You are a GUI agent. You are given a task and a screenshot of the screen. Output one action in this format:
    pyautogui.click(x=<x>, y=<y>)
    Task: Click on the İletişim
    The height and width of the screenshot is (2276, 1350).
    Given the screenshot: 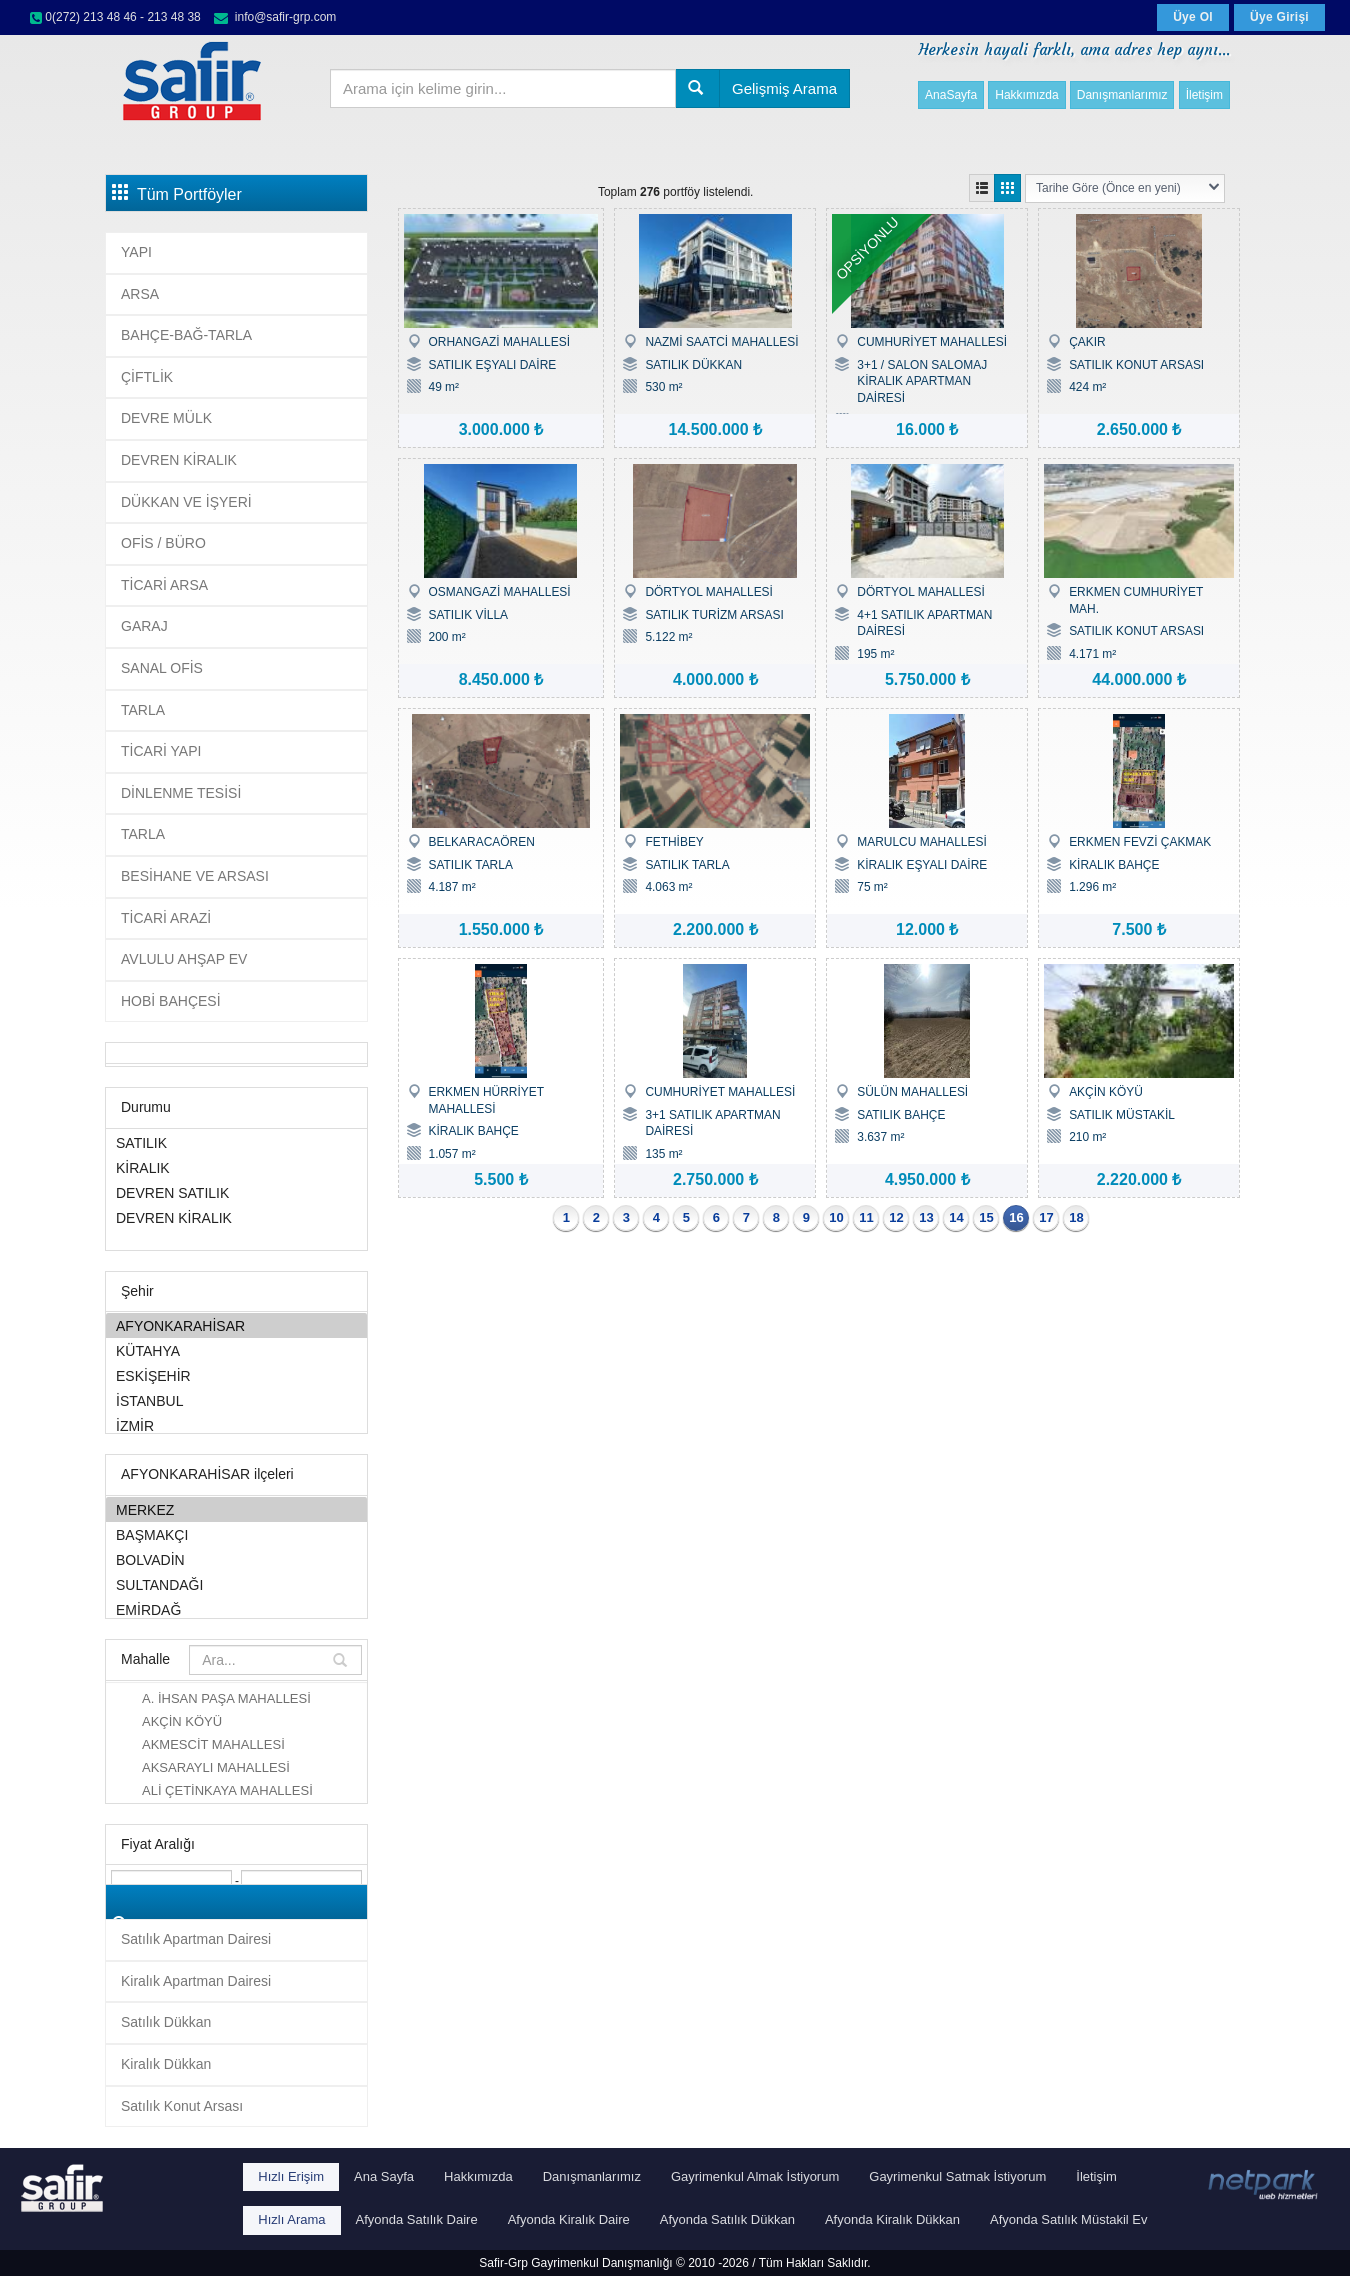 What is the action you would take?
    pyautogui.click(x=1204, y=95)
    